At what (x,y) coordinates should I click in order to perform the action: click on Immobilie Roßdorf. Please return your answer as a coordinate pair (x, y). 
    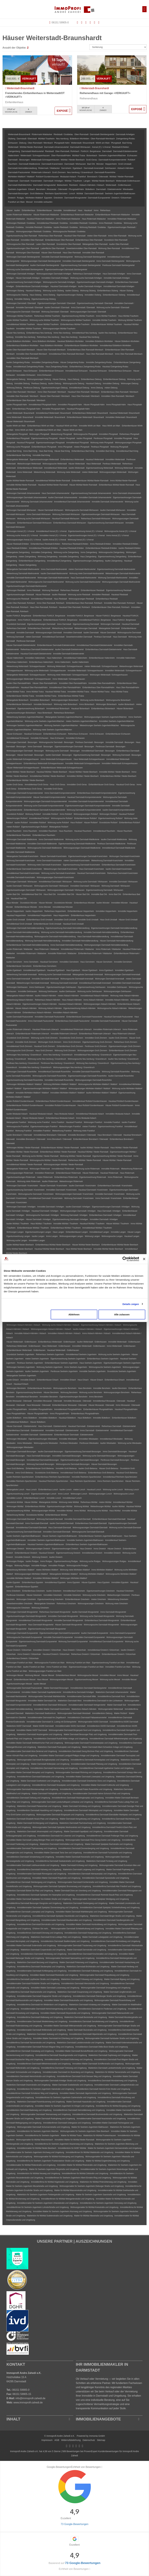
    Looking at the image, I should click on (50, 814).